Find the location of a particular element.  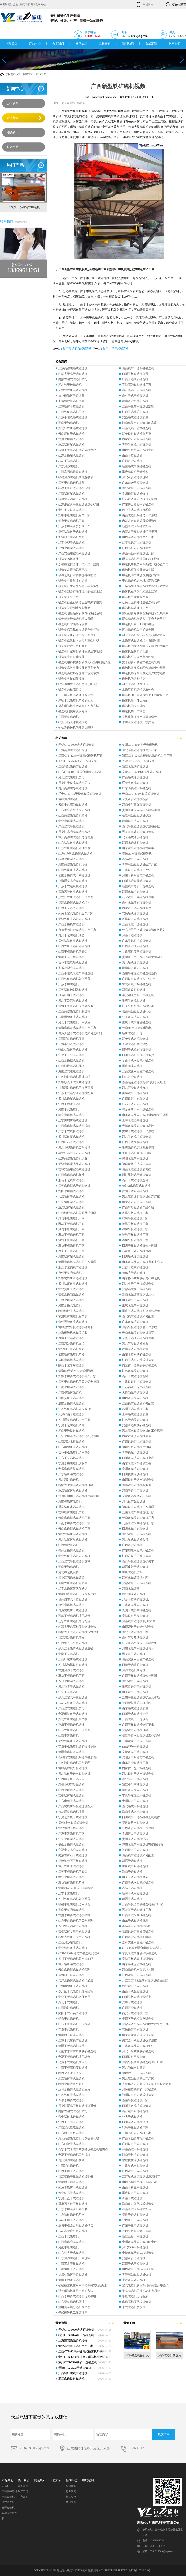

山东铁矿干选磁选机 is located at coordinates (135, 1691).